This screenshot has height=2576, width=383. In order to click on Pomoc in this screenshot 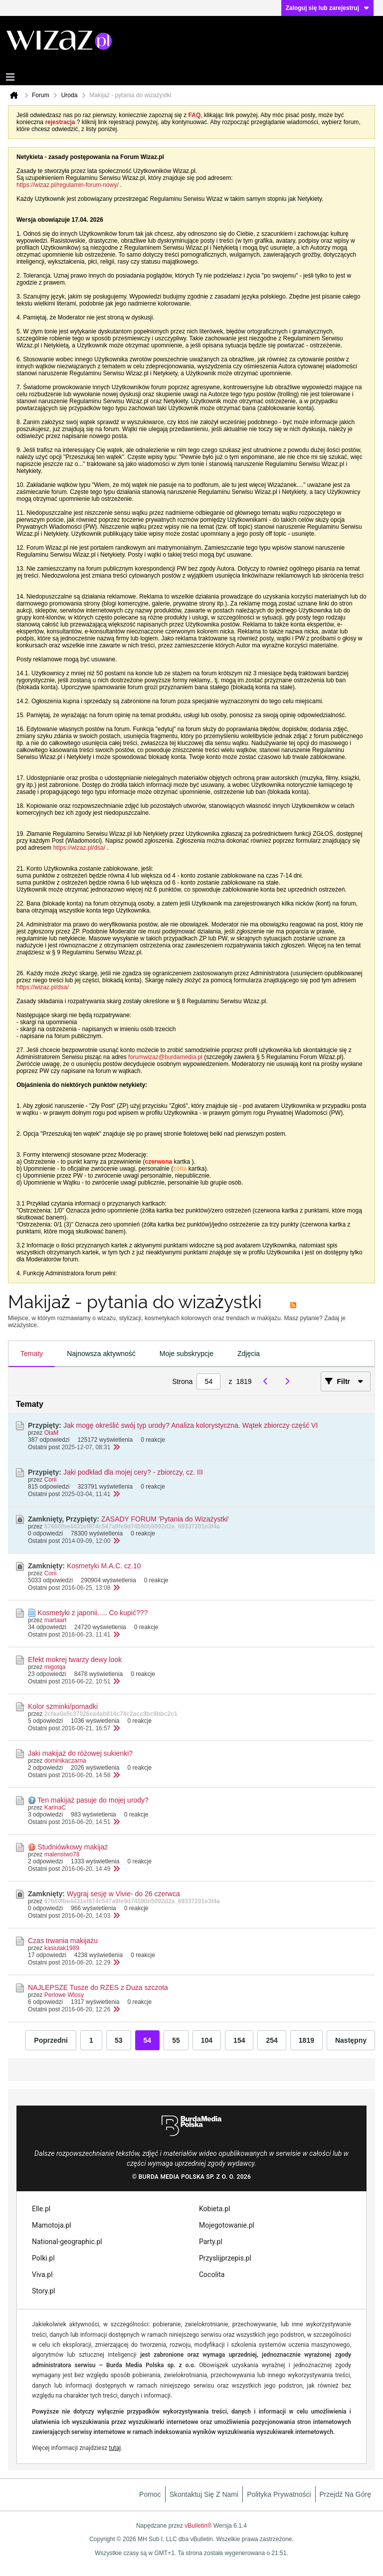, I will do `click(150, 2494)`.